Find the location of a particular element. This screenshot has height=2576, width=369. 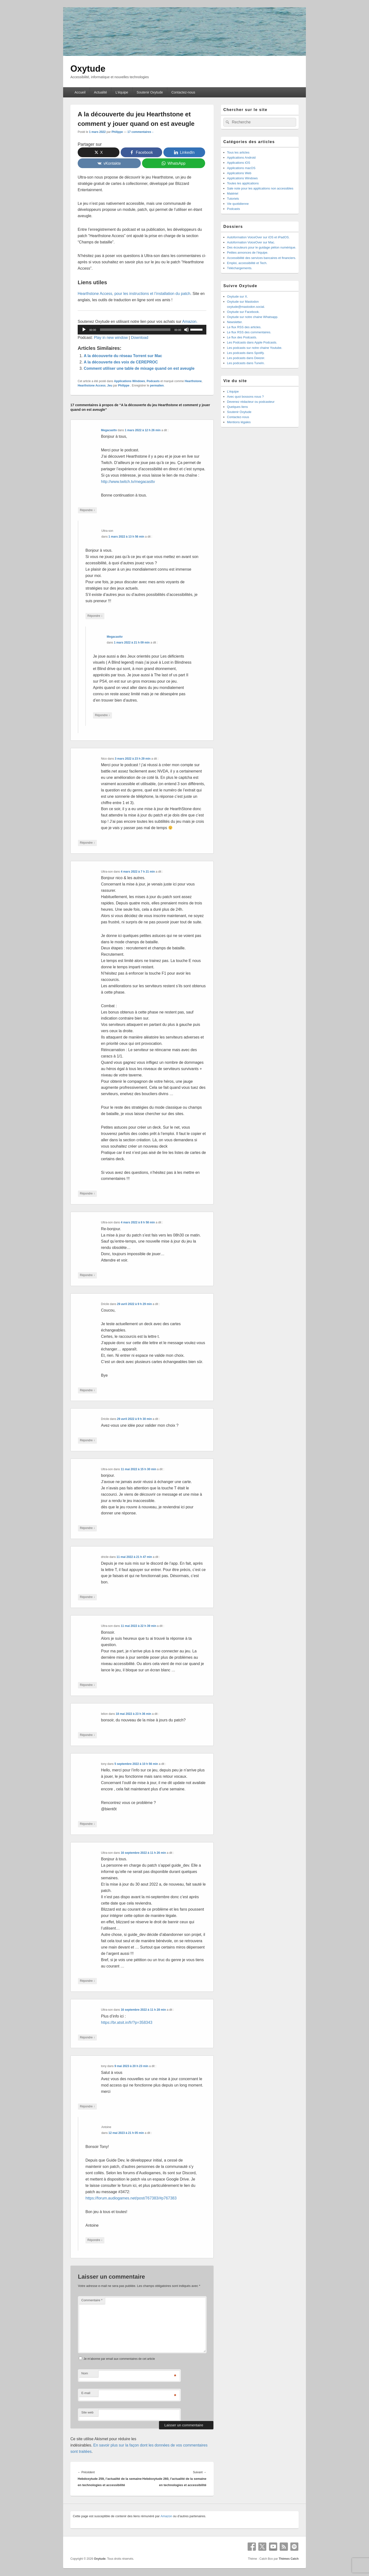

Répondre [Répondre à Dricile] is located at coordinates (87, 1390).